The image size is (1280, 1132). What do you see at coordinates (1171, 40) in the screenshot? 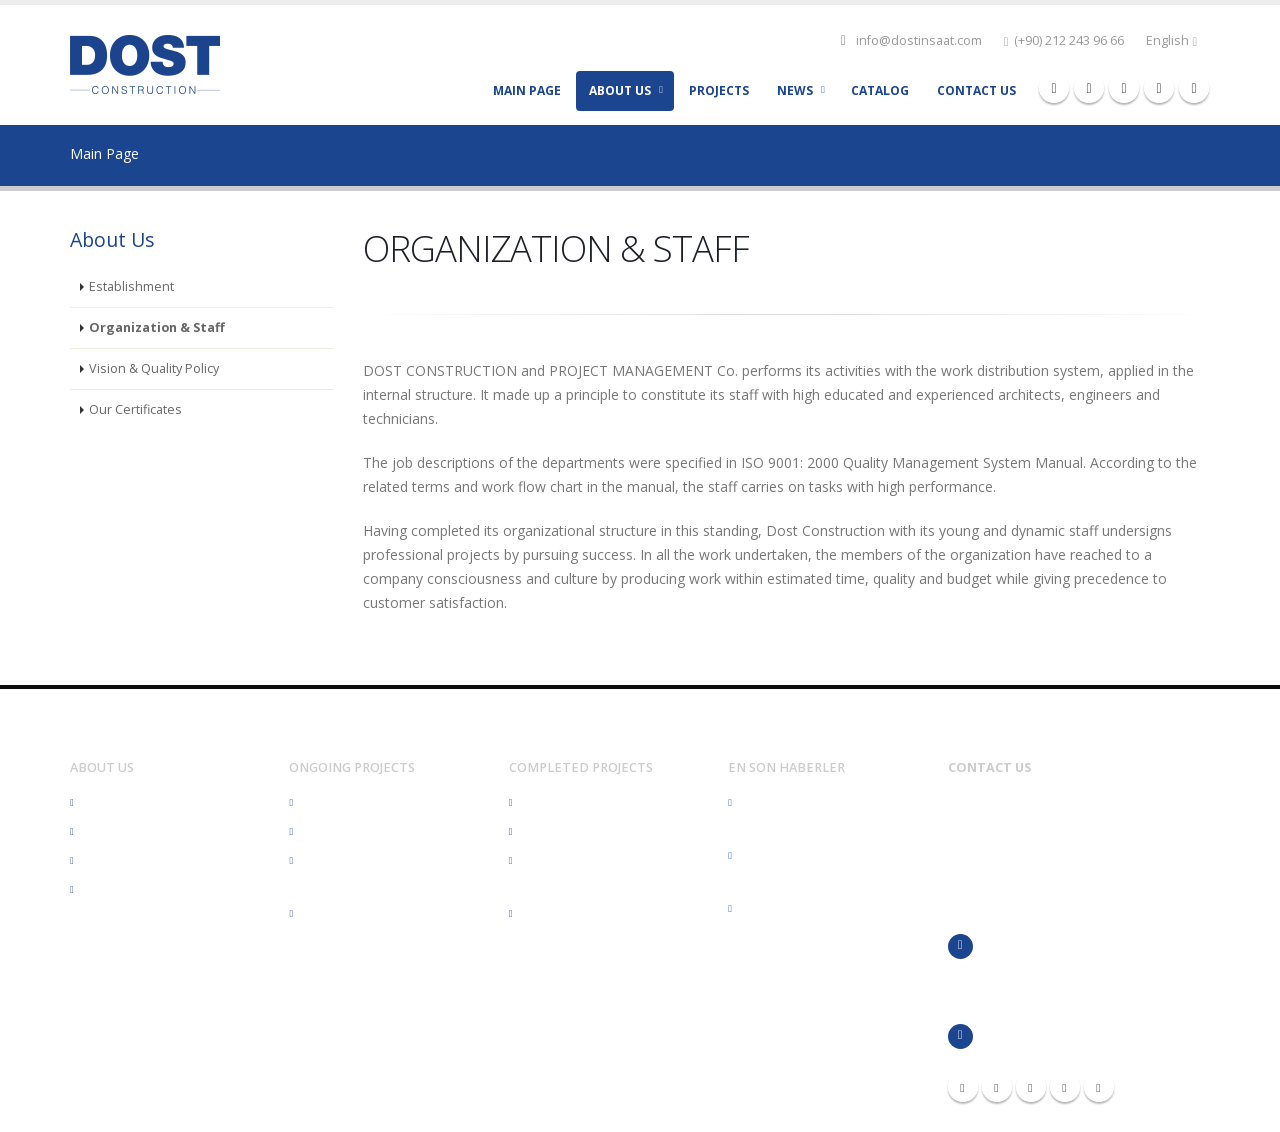
I see `English` at bounding box center [1171, 40].